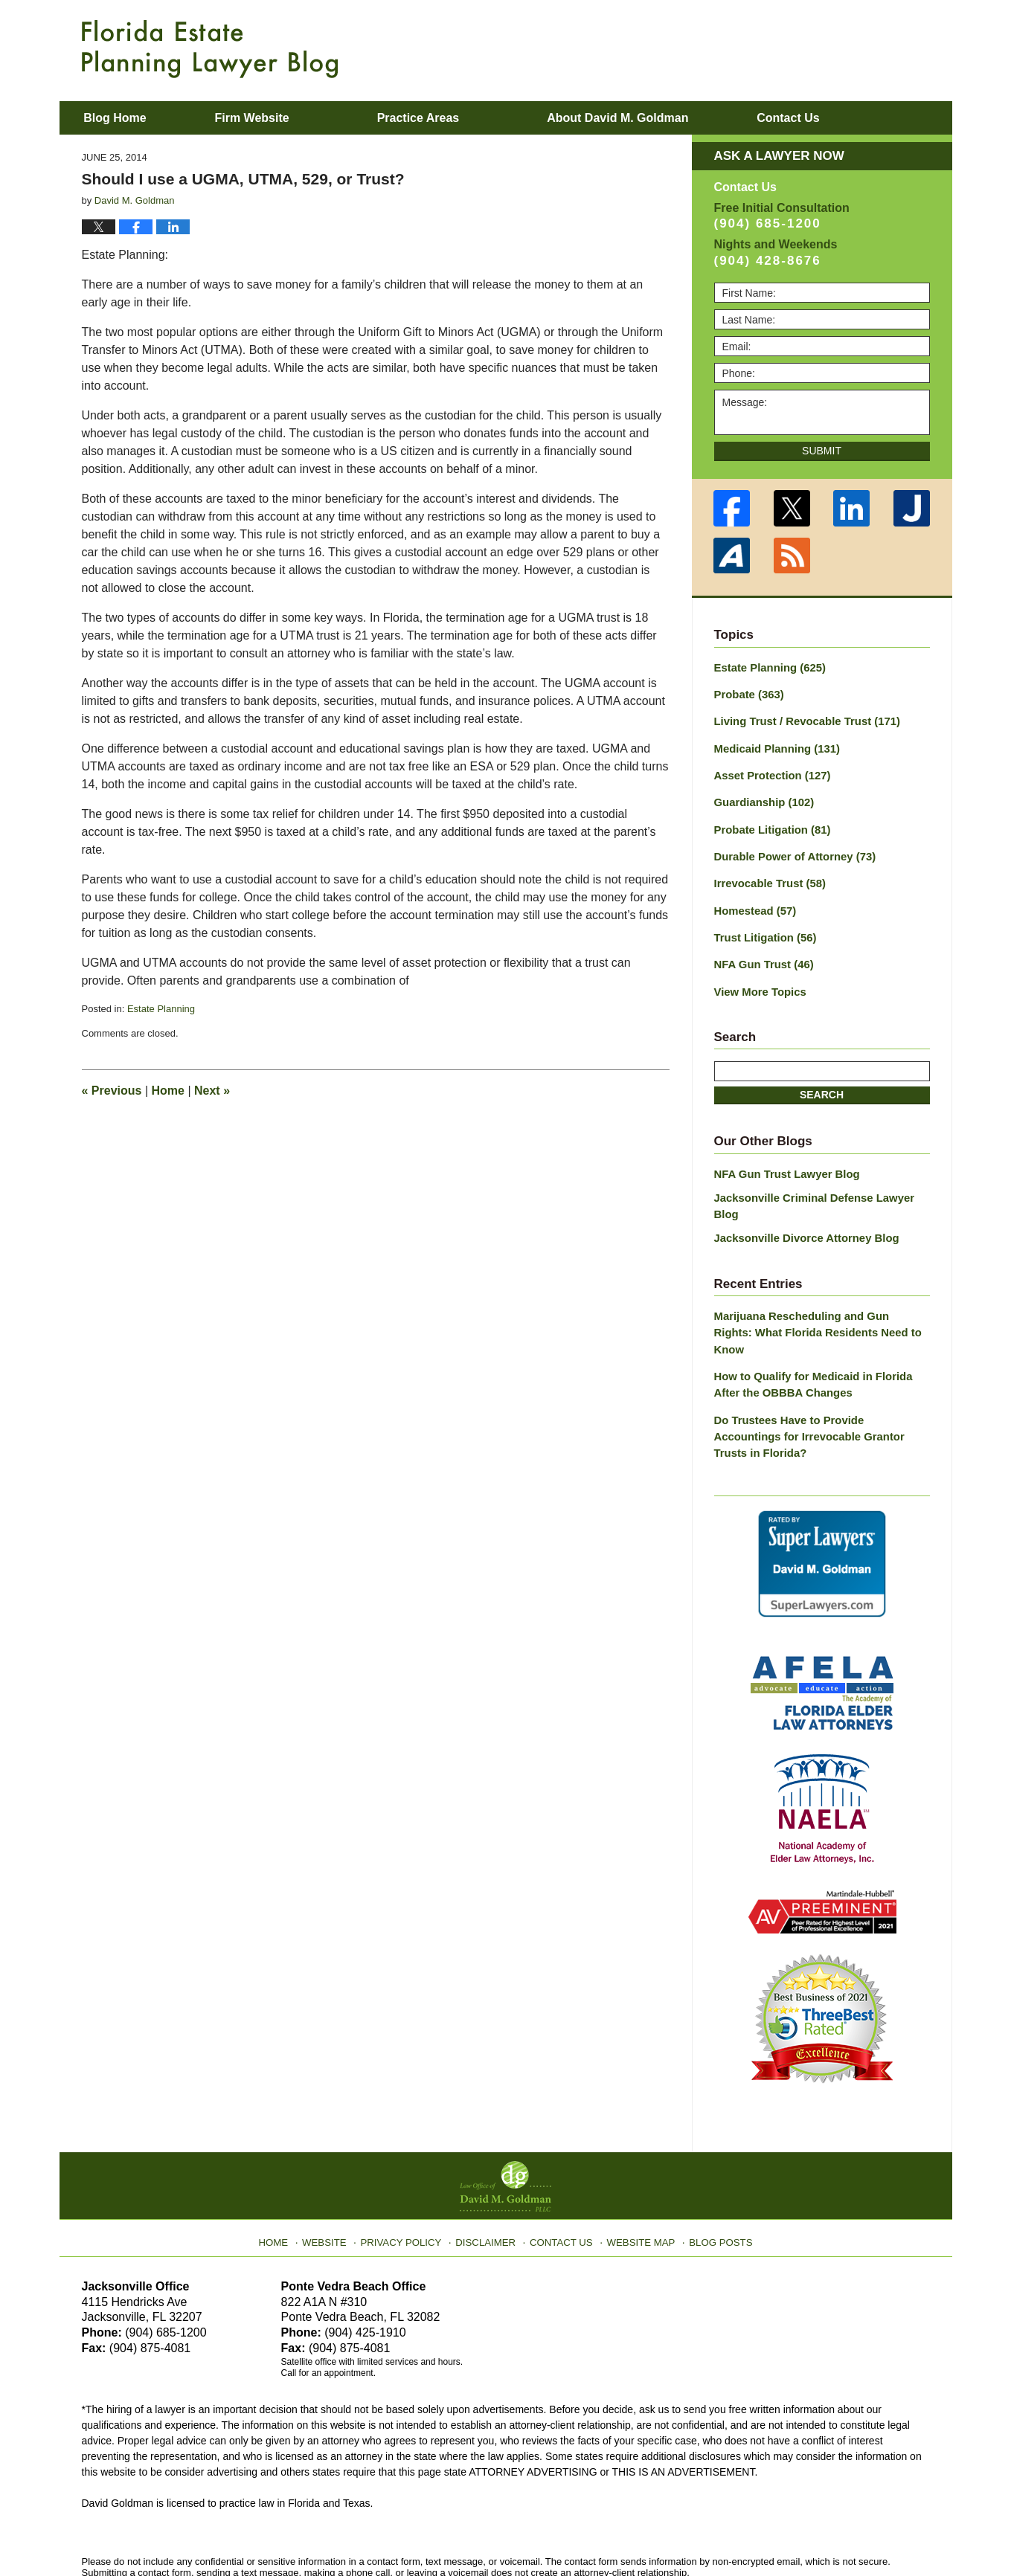  I want to click on Do Trustees Have to Provide Accountings for Irrevocable Grantor Trusts in Florida?, so click(817, 1374).